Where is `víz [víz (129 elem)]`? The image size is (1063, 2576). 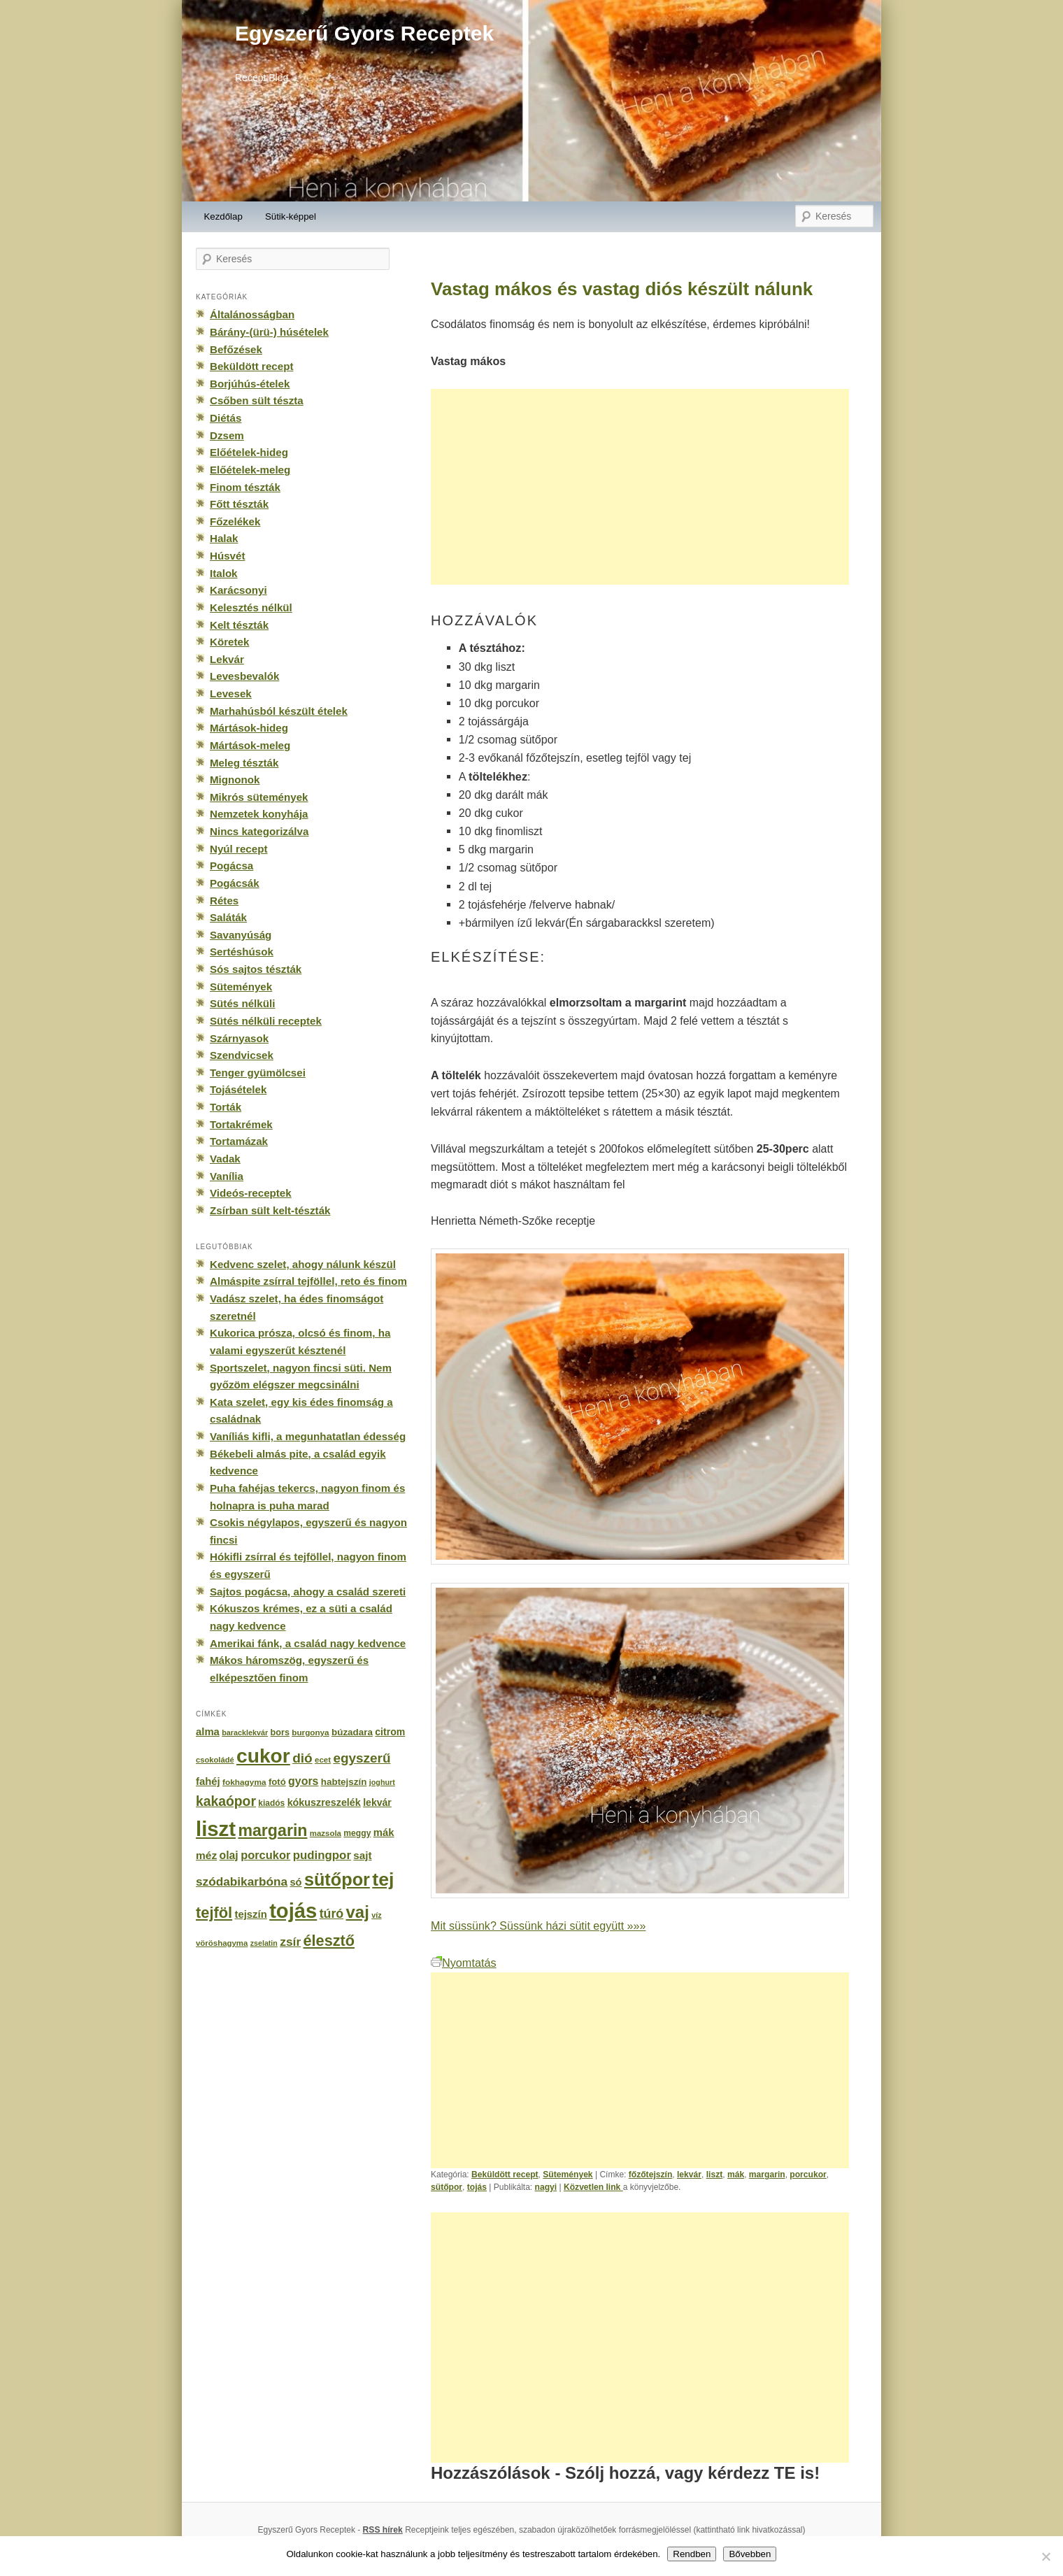
víz [víz (129 elem)] is located at coordinates (376, 1915).